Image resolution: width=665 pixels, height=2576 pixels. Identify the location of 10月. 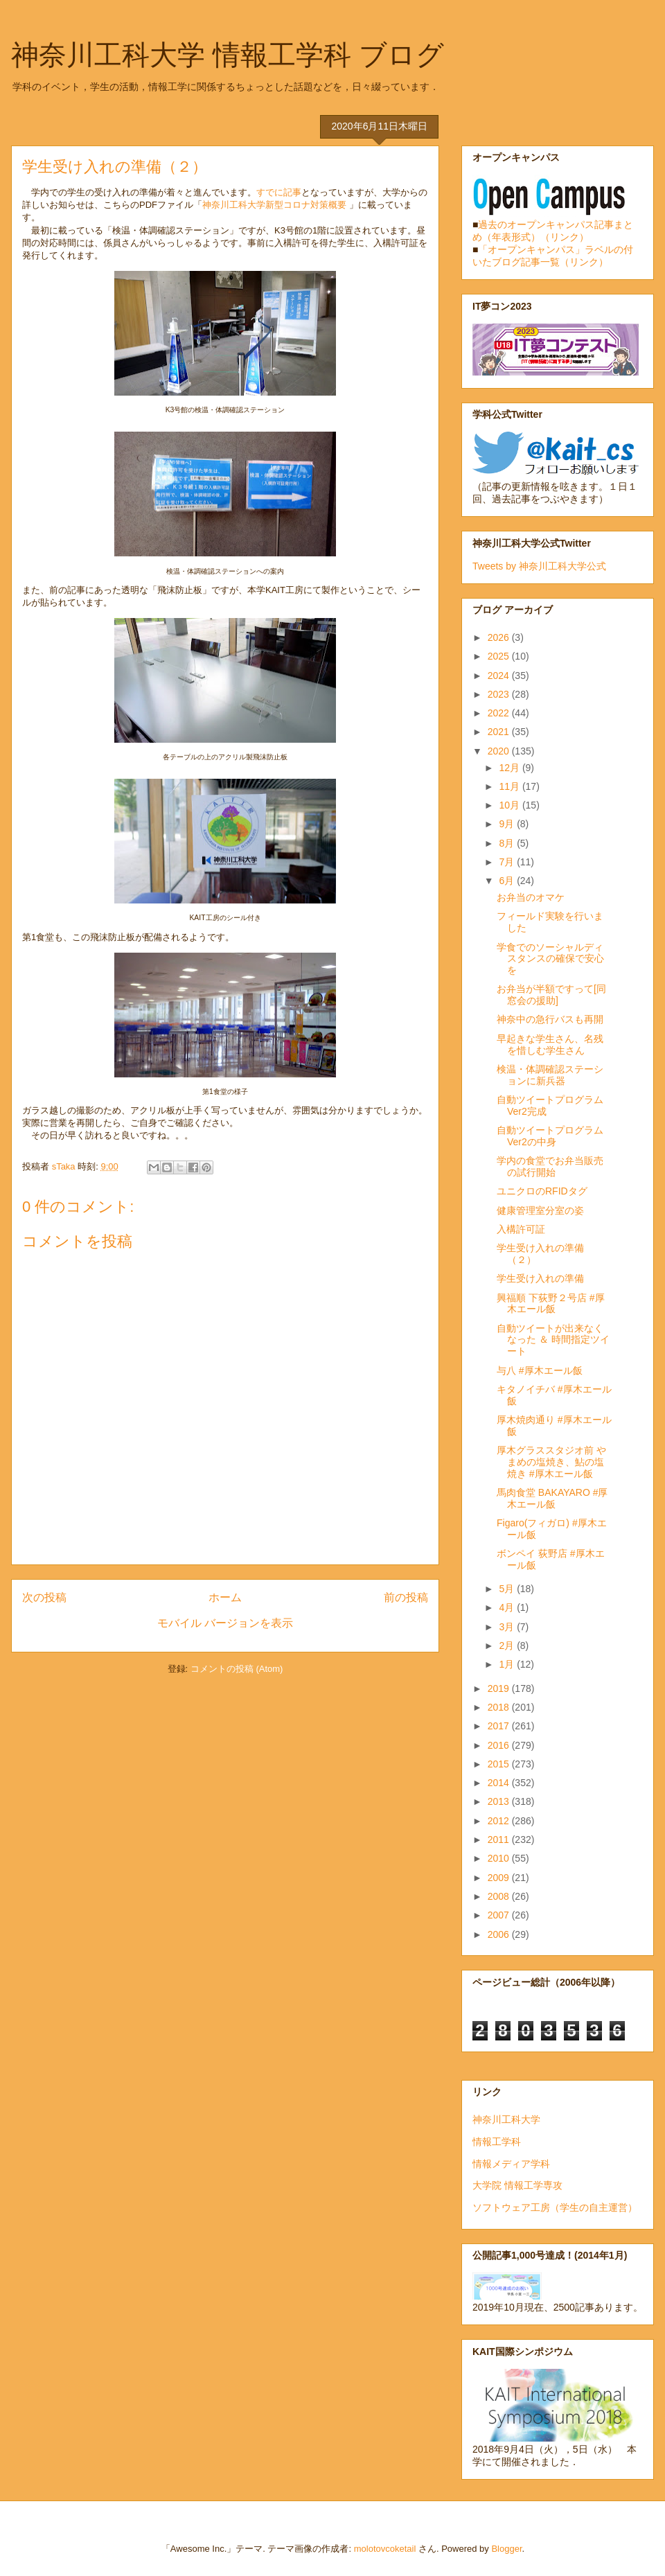
(510, 805).